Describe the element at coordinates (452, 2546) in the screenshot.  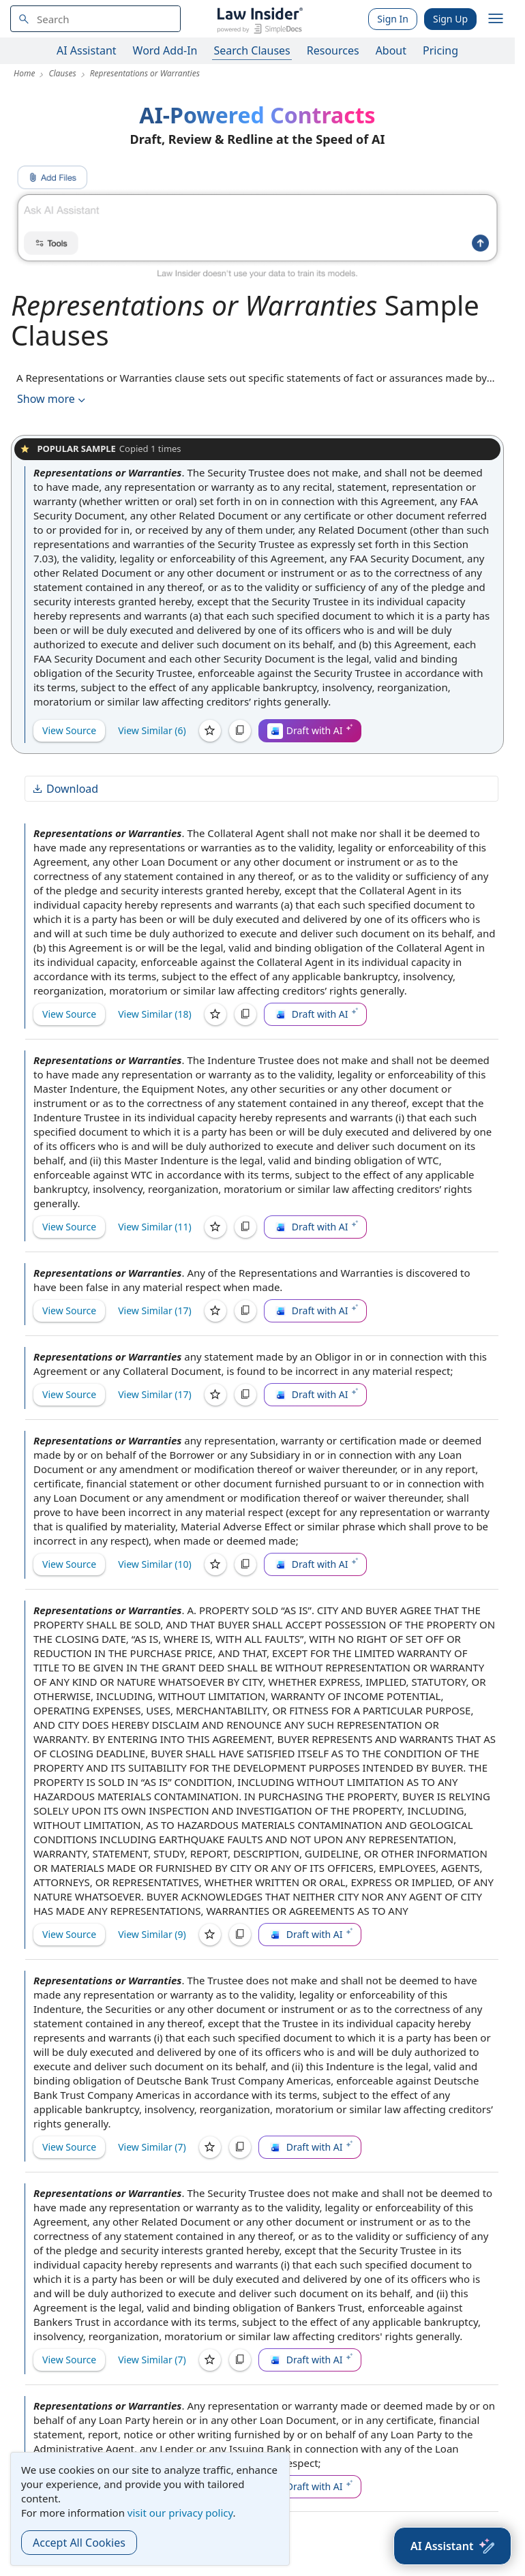
I see `[AI Assistant]` at that location.